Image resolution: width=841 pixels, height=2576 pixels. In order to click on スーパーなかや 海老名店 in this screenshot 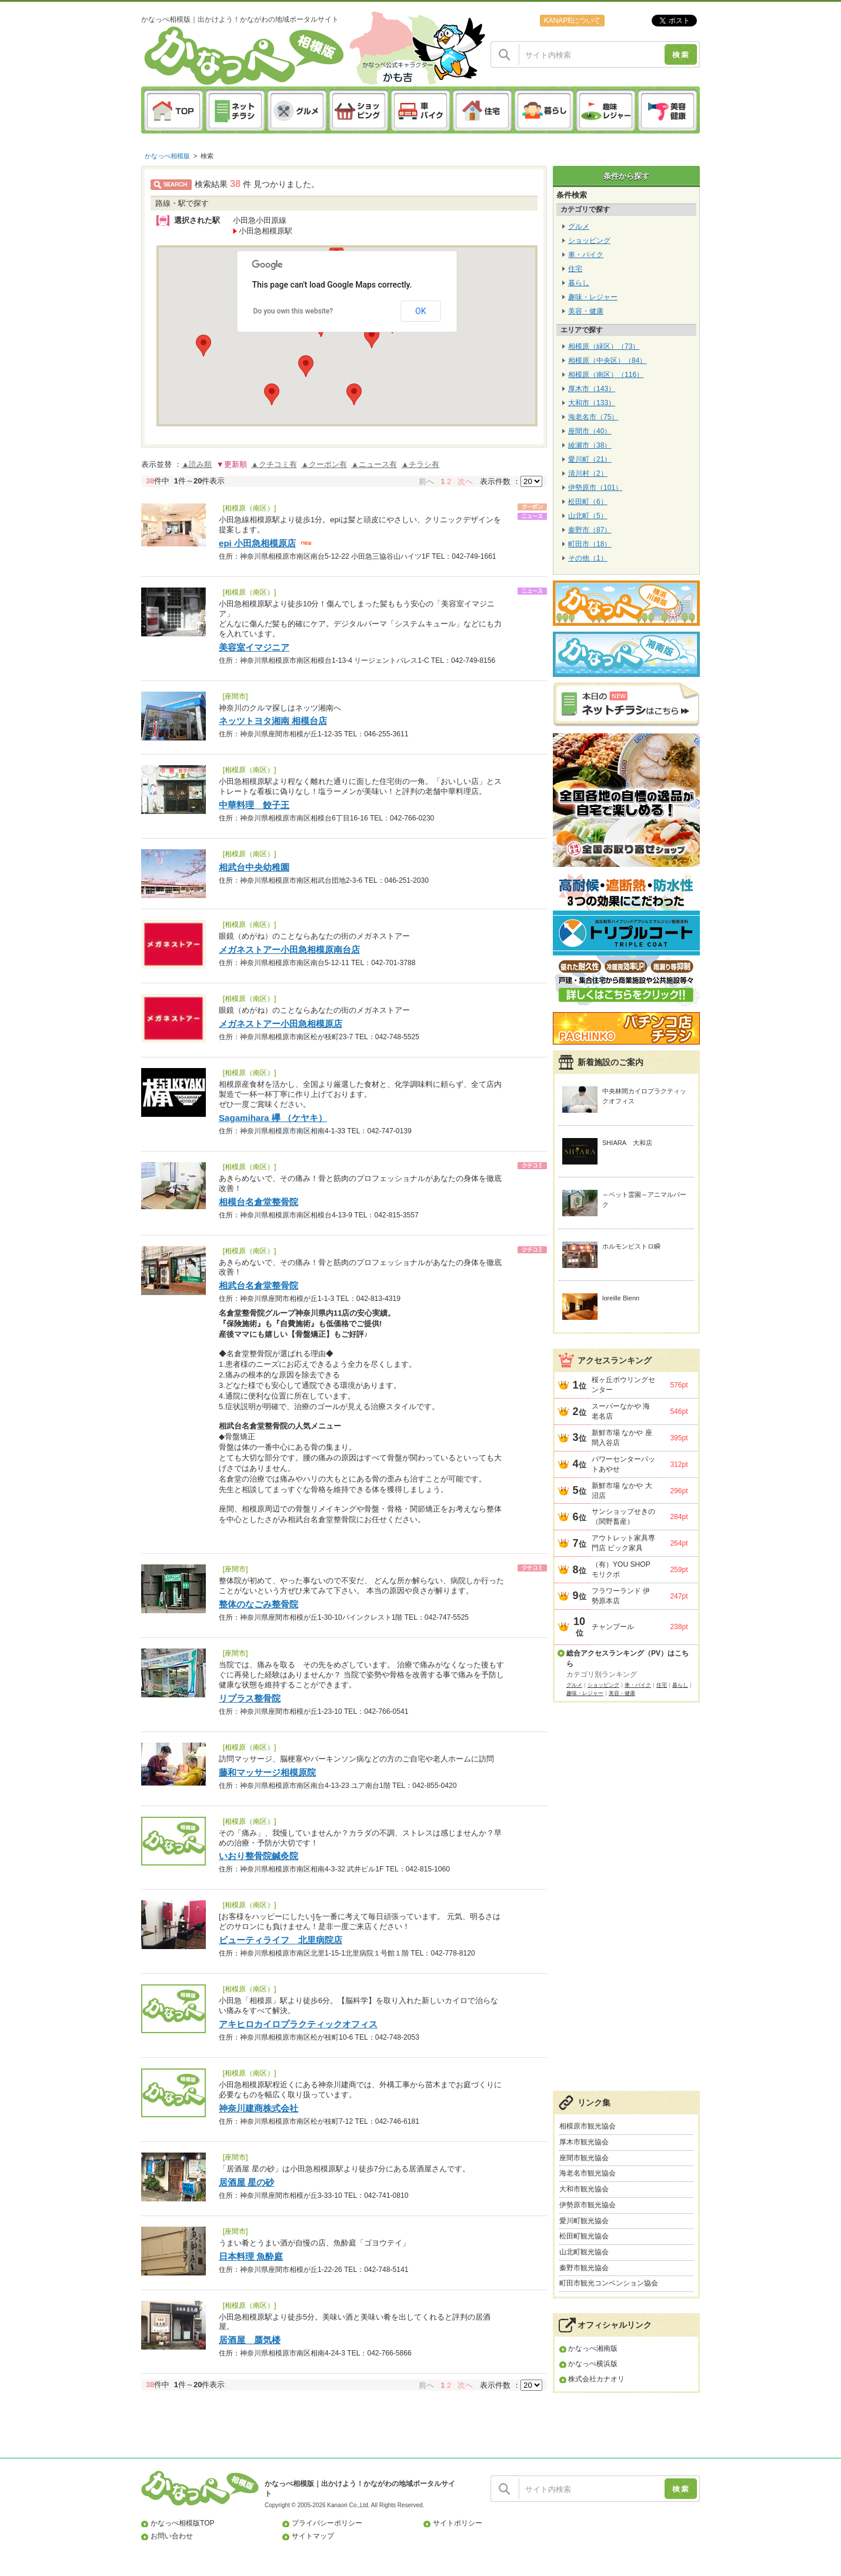, I will do `click(621, 1411)`.